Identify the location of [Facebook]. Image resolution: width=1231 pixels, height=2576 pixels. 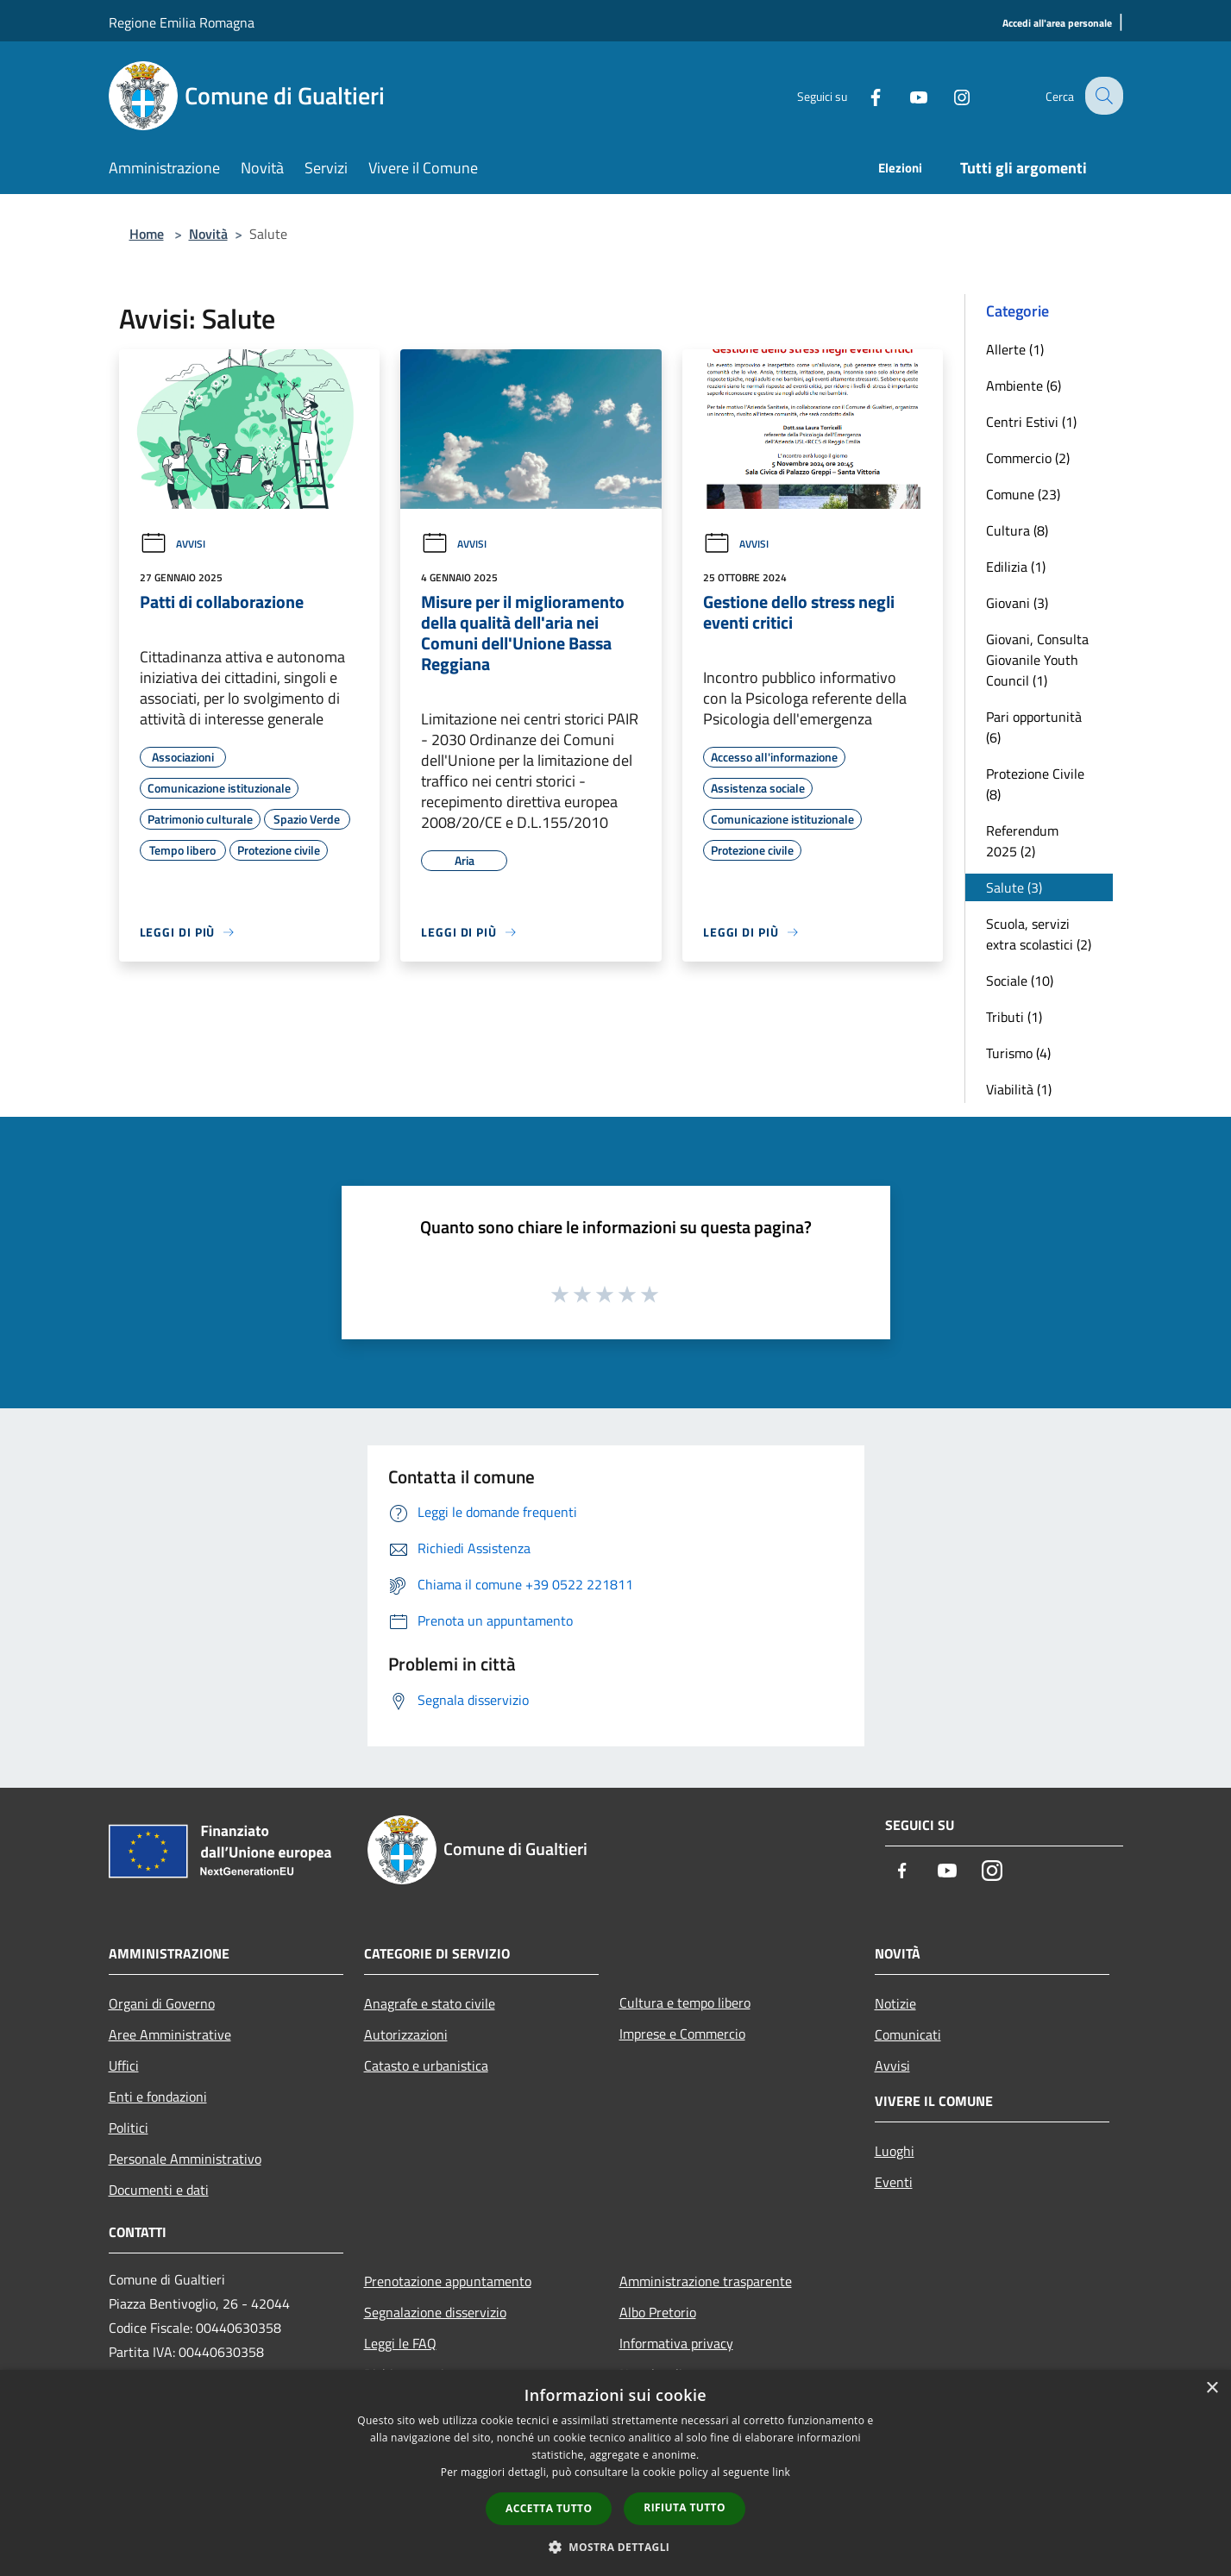
(862, 95).